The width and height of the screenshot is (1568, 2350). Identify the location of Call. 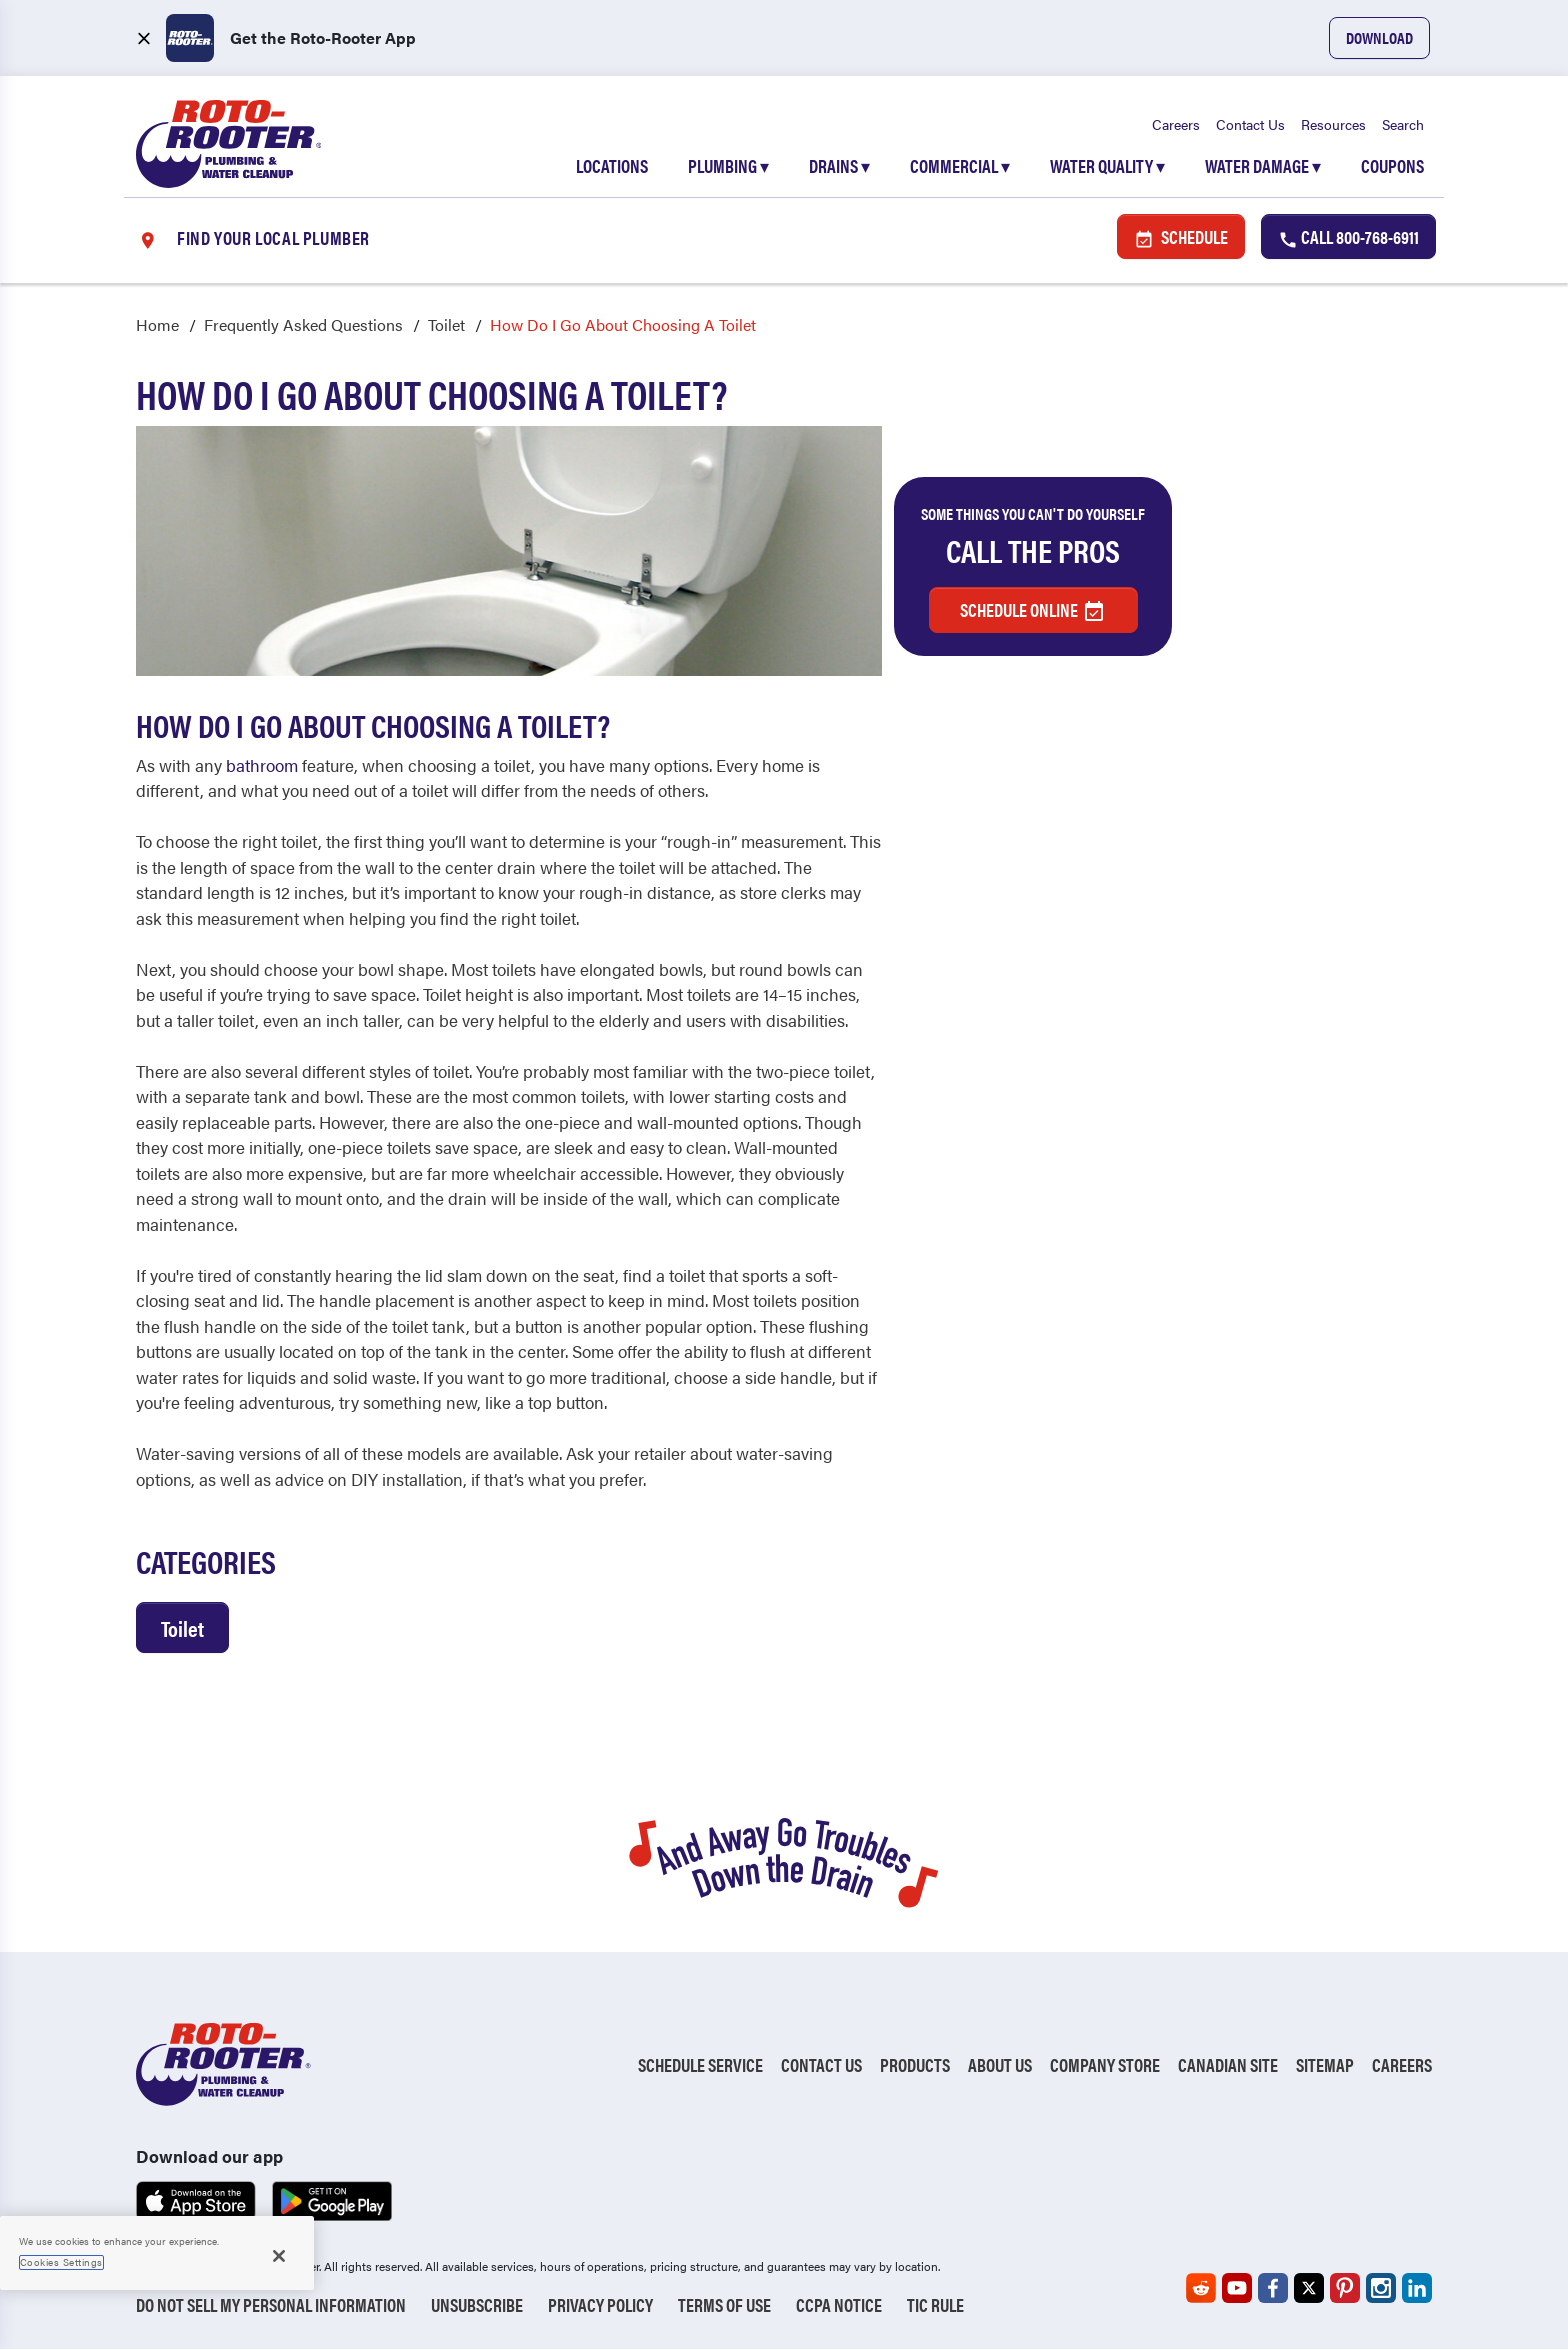
(1348, 237).